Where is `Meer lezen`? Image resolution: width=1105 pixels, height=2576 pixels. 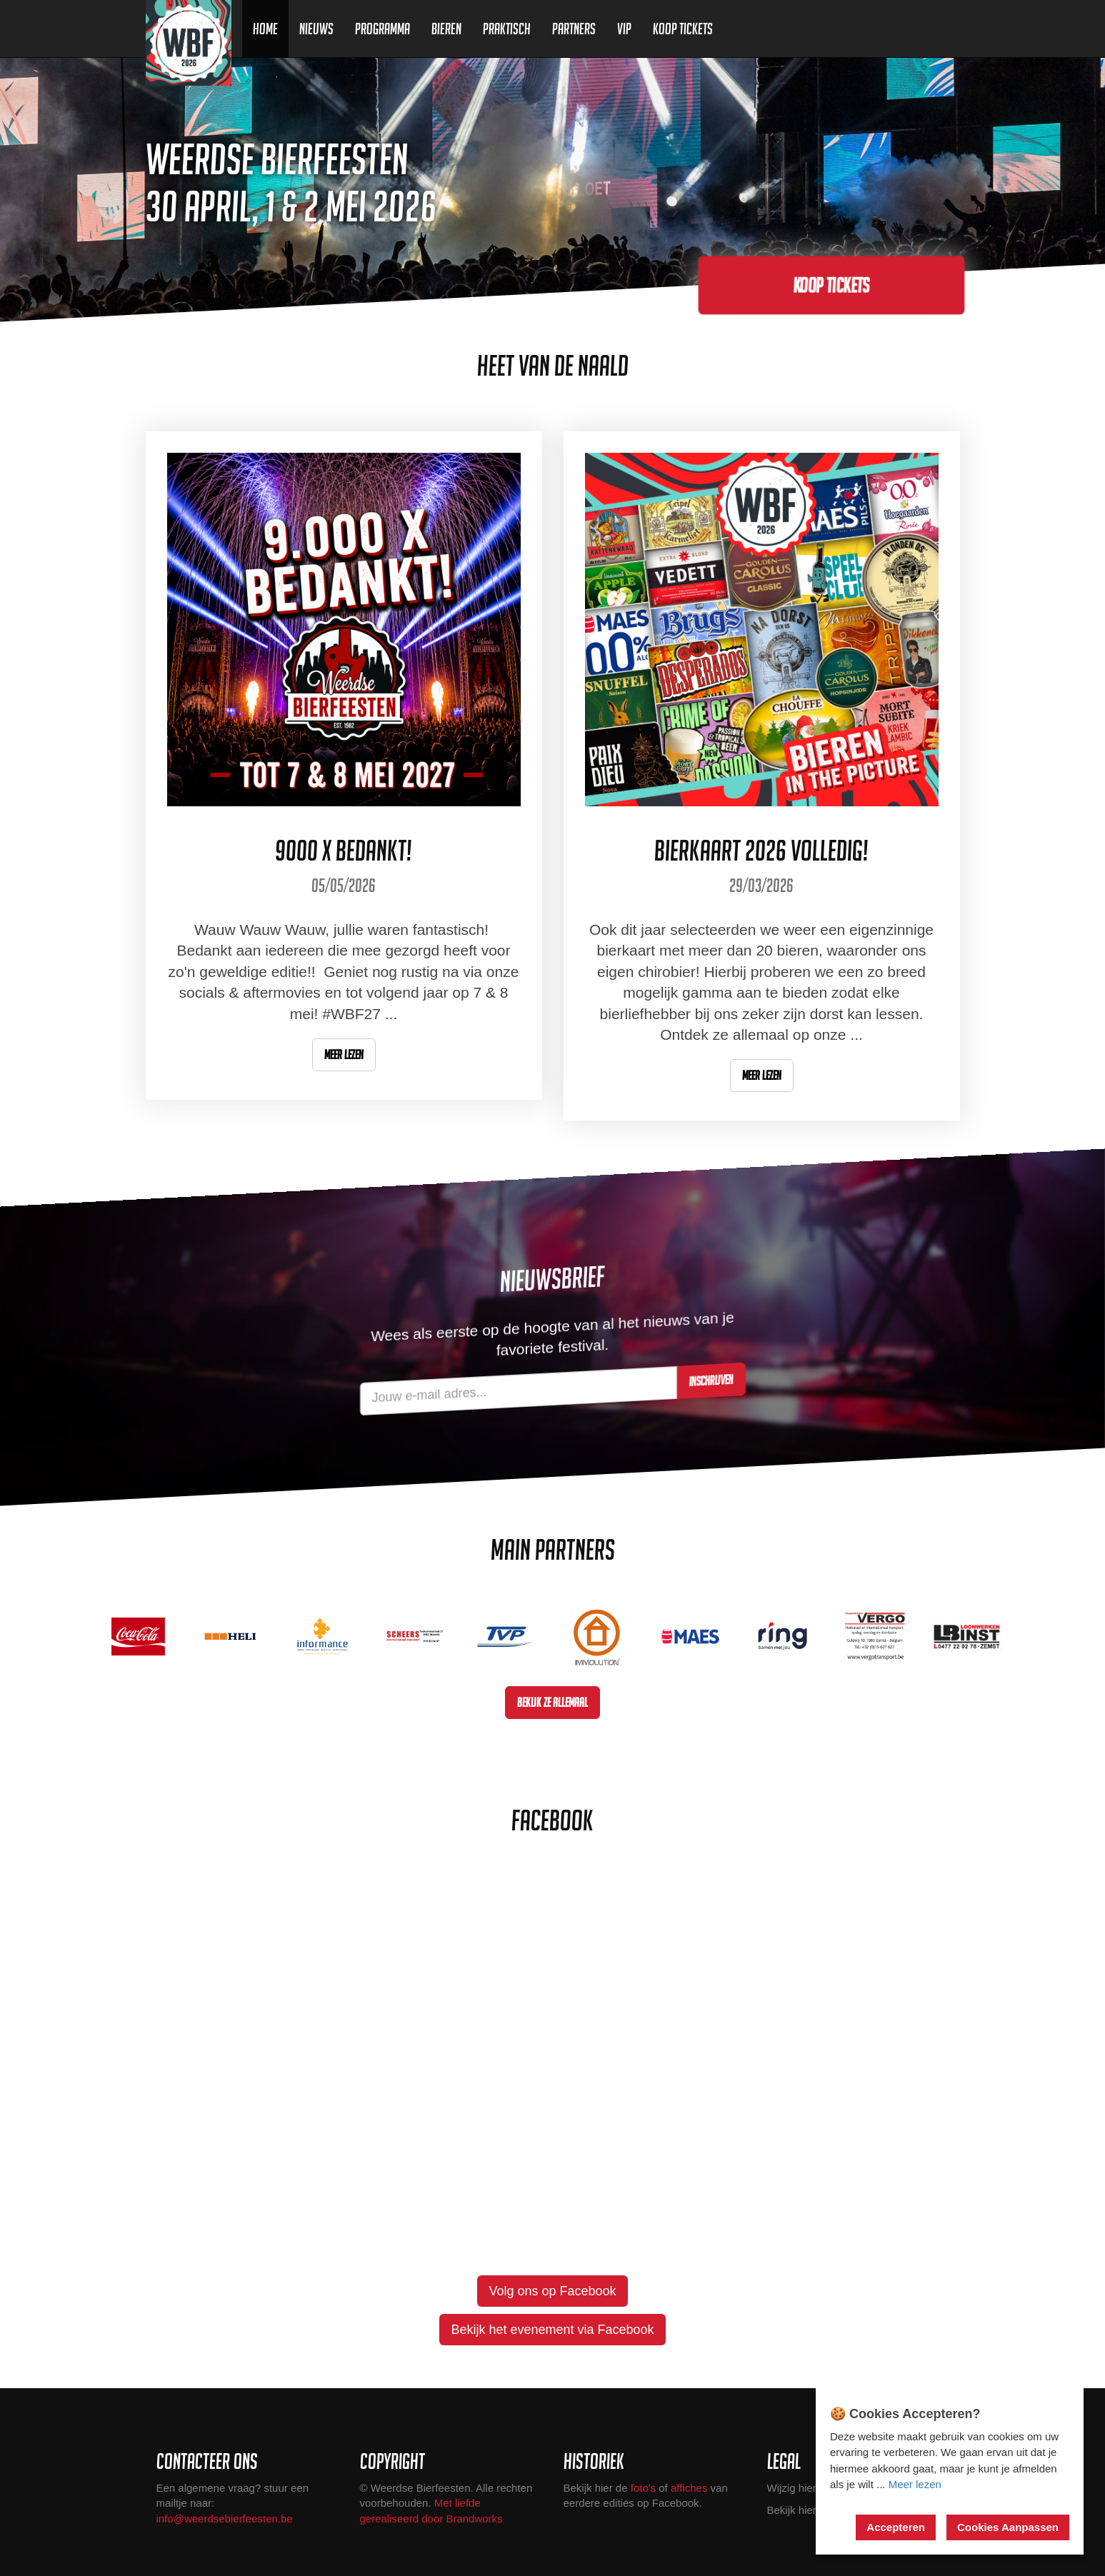 Meer lezen is located at coordinates (915, 2484).